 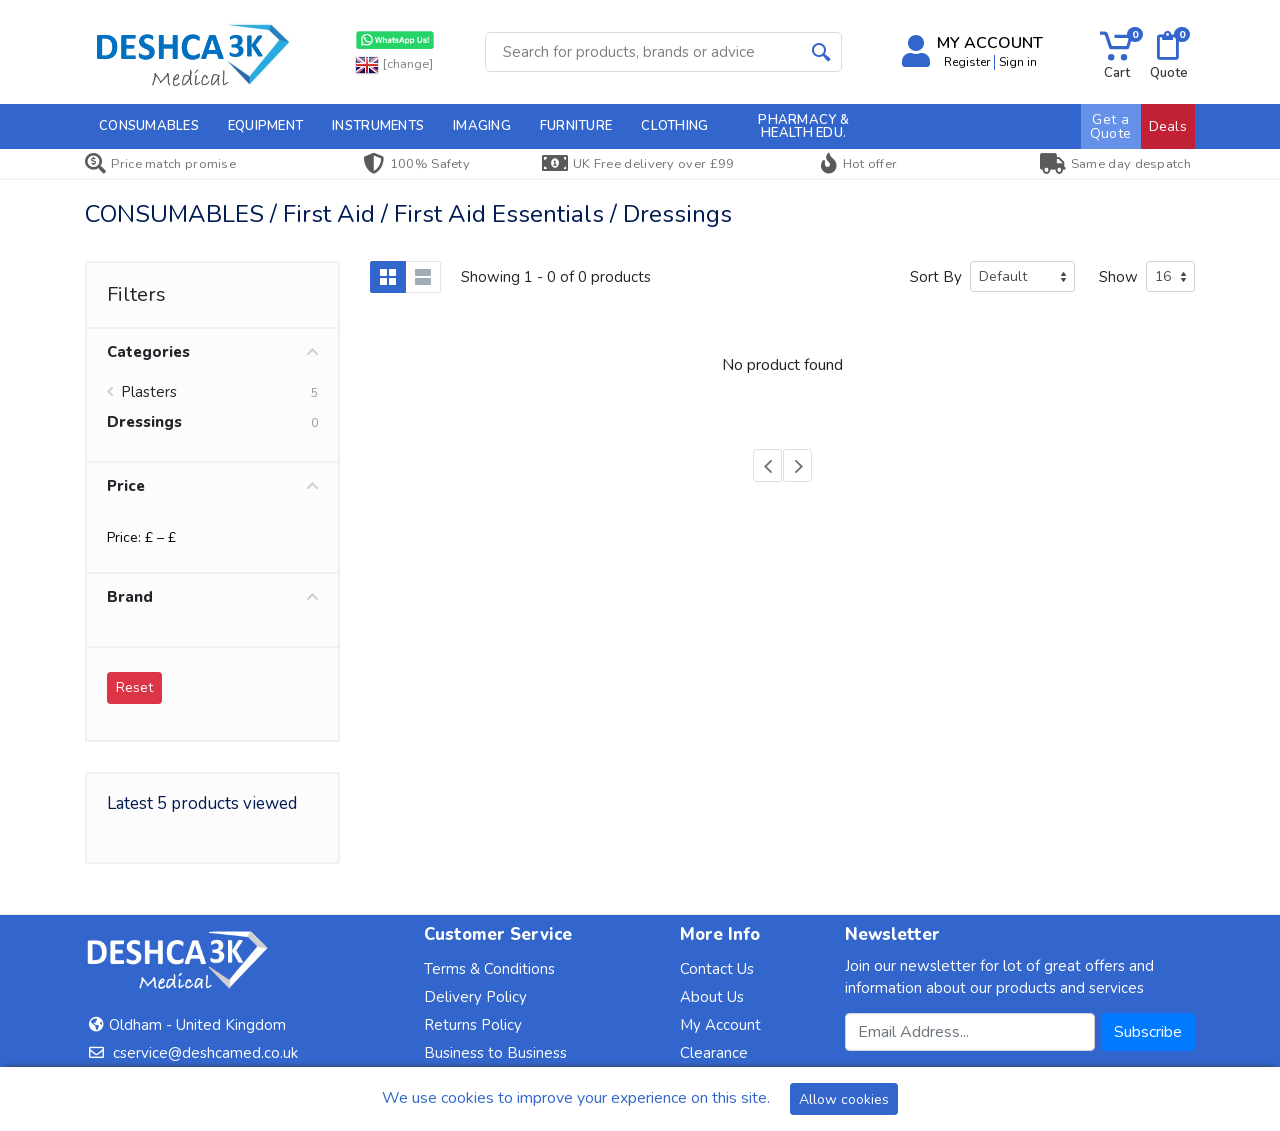 What do you see at coordinates (967, 62) in the screenshot?
I see `Register` at bounding box center [967, 62].